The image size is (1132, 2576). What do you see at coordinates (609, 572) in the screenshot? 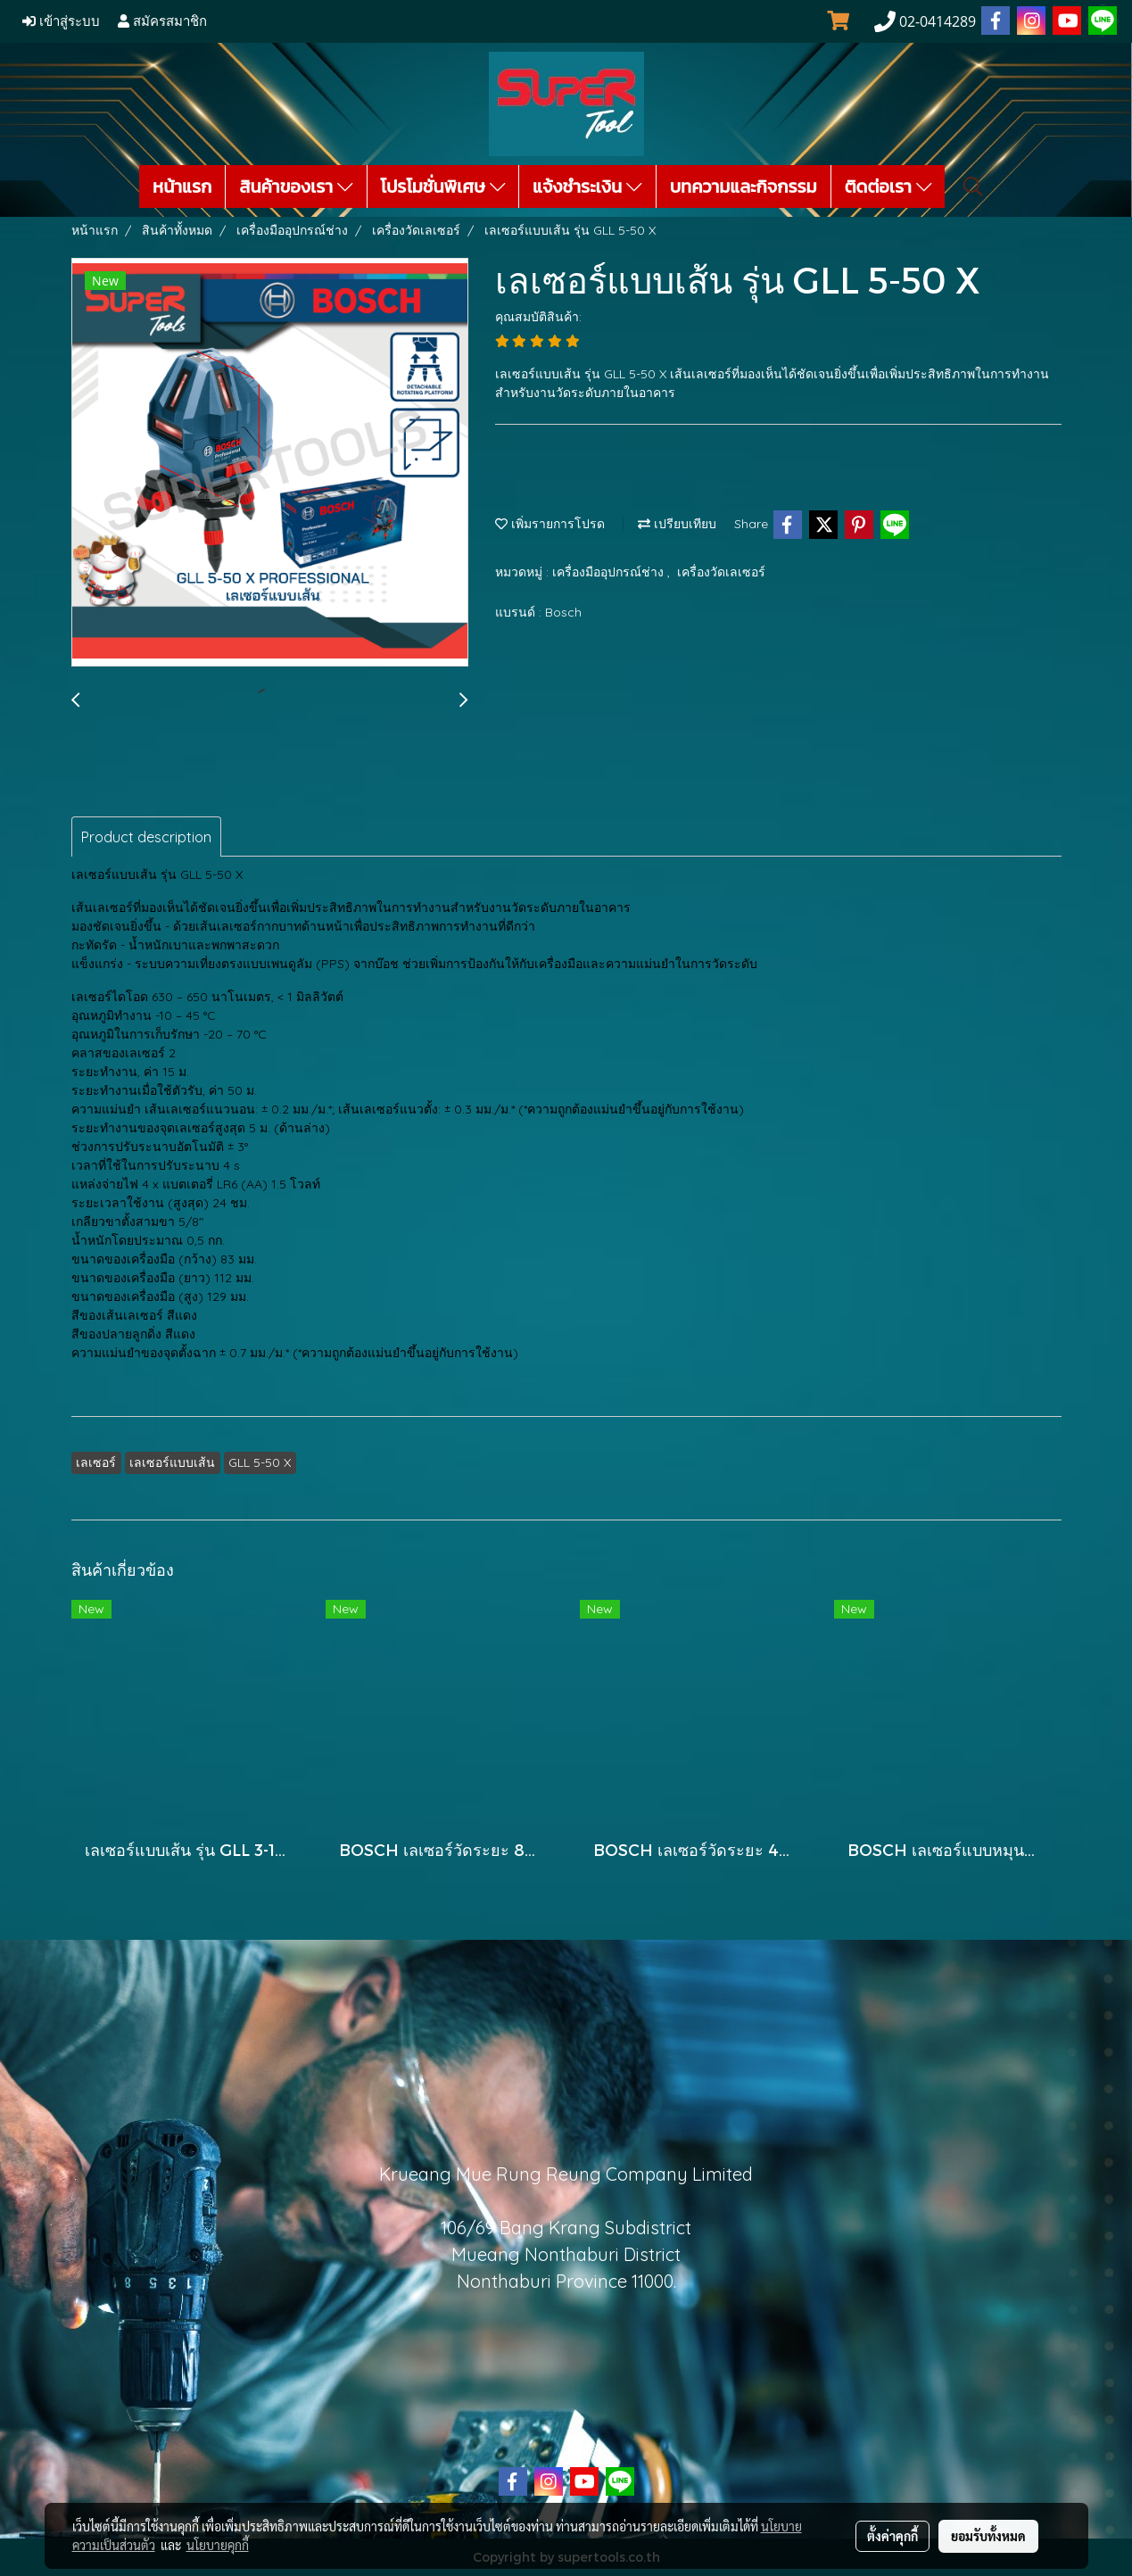
I see `เครื่องมืออุปกรณ์ช่าง` at bounding box center [609, 572].